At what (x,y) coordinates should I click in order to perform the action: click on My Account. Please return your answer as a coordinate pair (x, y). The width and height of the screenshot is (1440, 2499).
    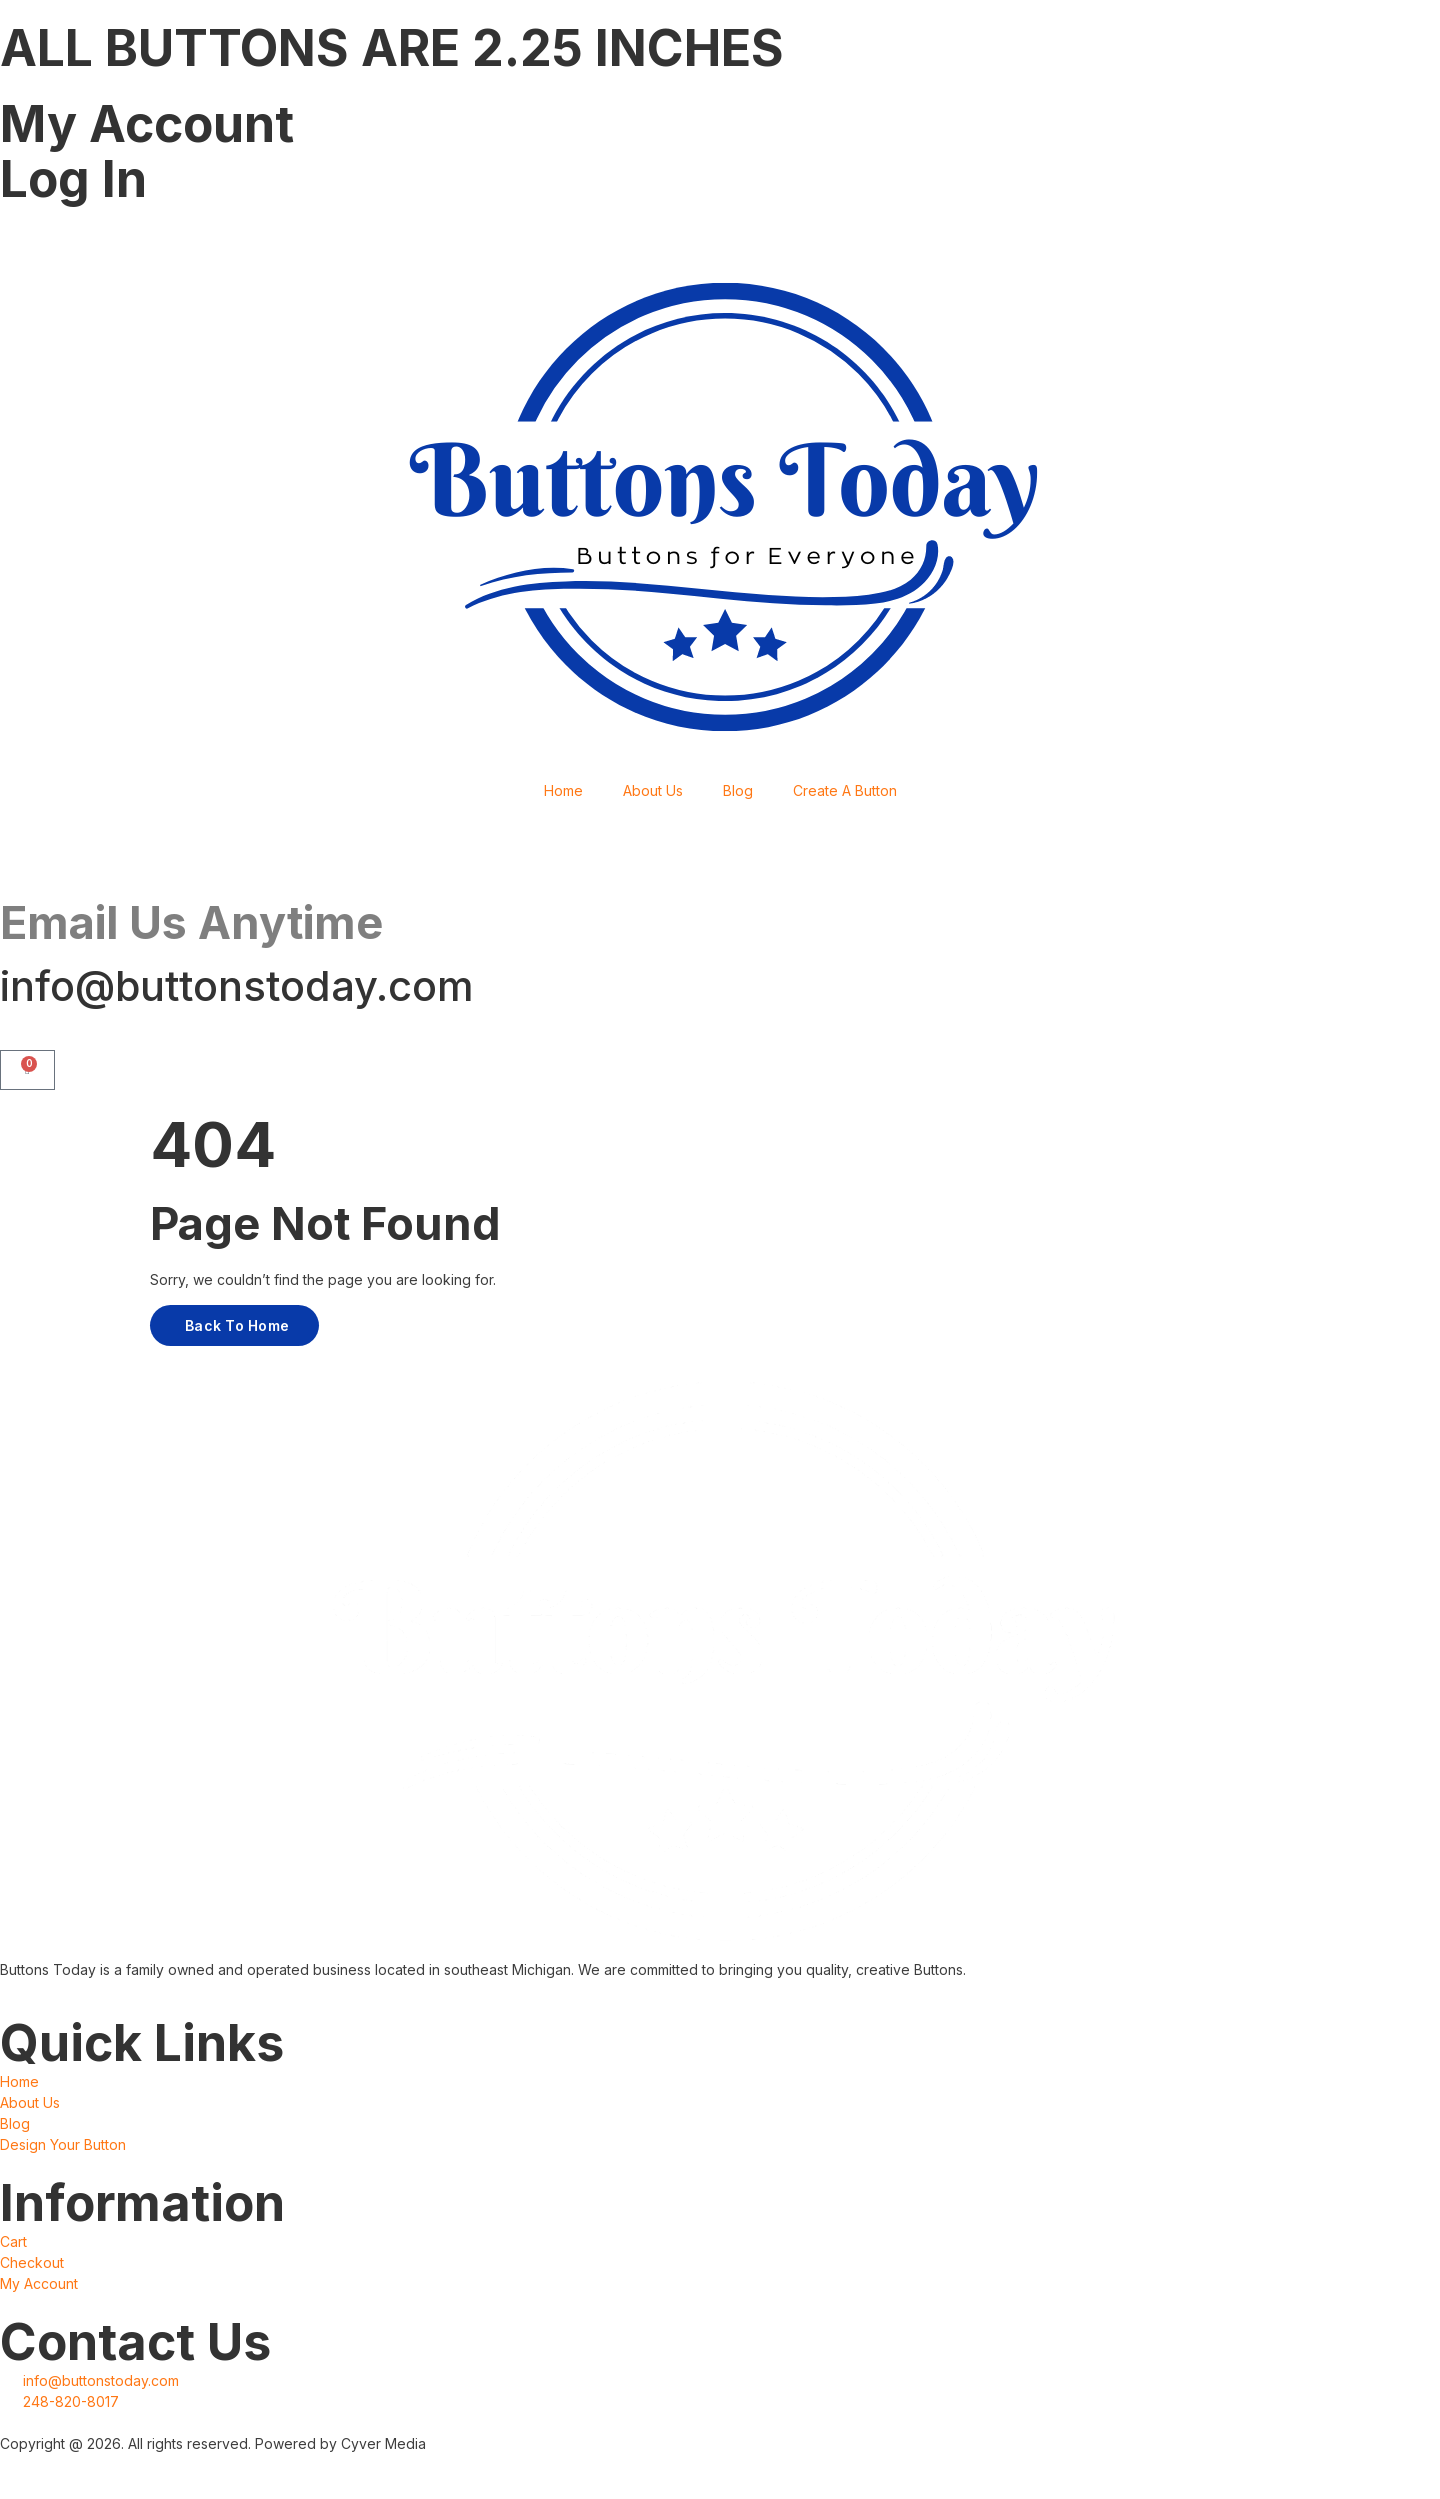
    Looking at the image, I should click on (147, 124).